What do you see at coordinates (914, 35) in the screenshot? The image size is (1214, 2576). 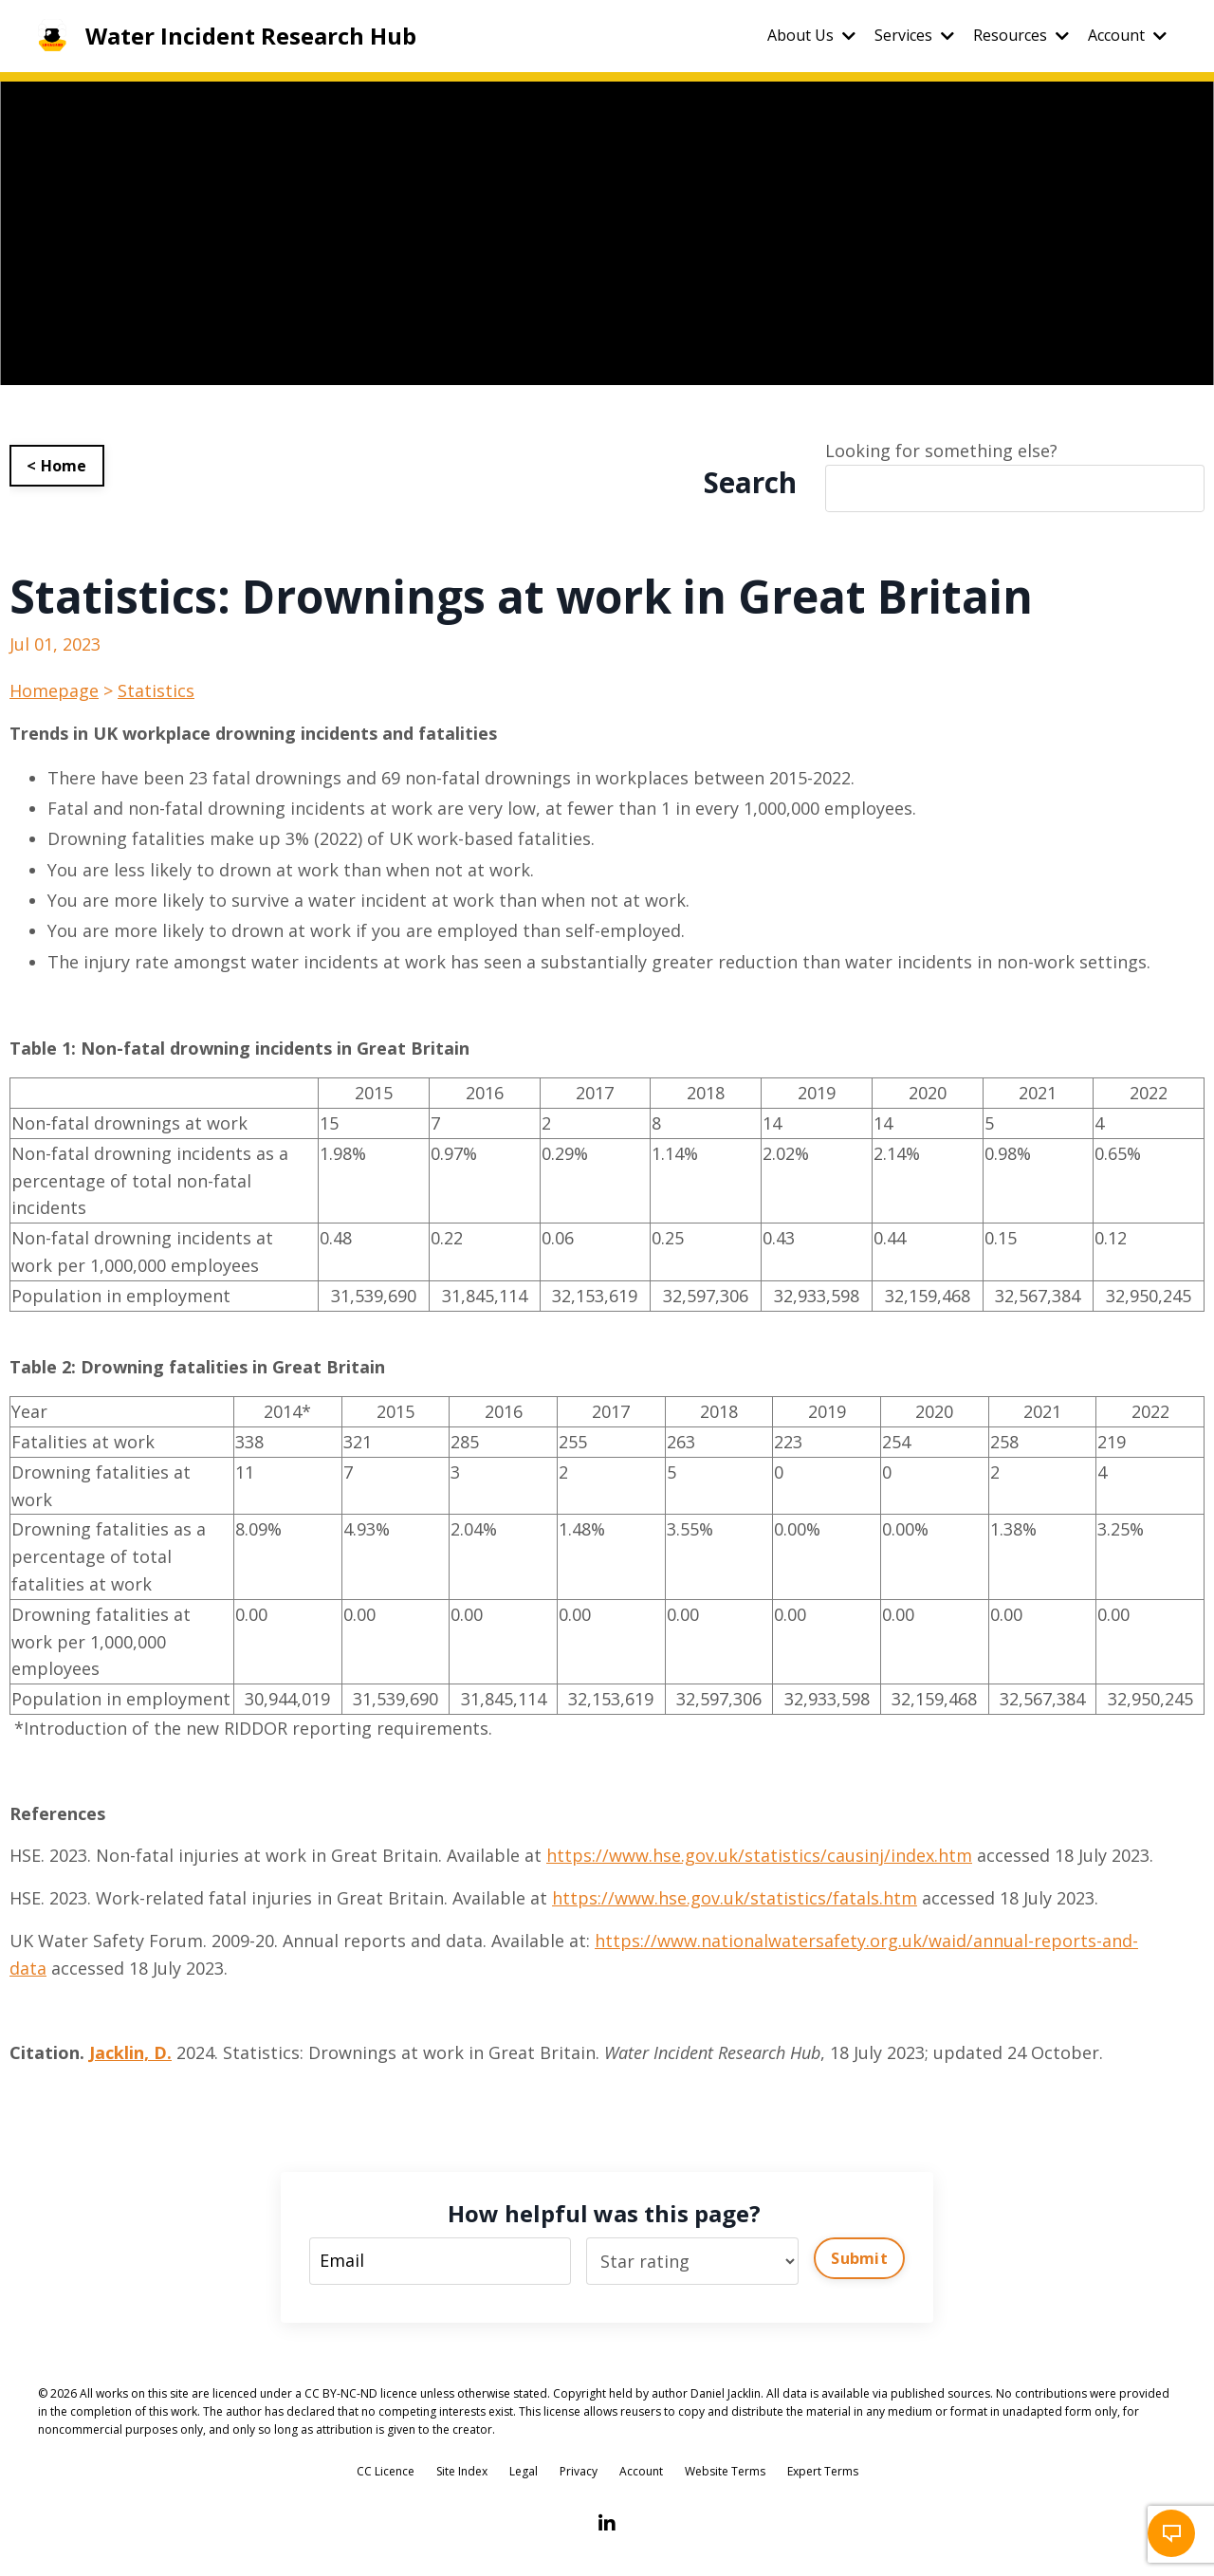 I see `Services` at bounding box center [914, 35].